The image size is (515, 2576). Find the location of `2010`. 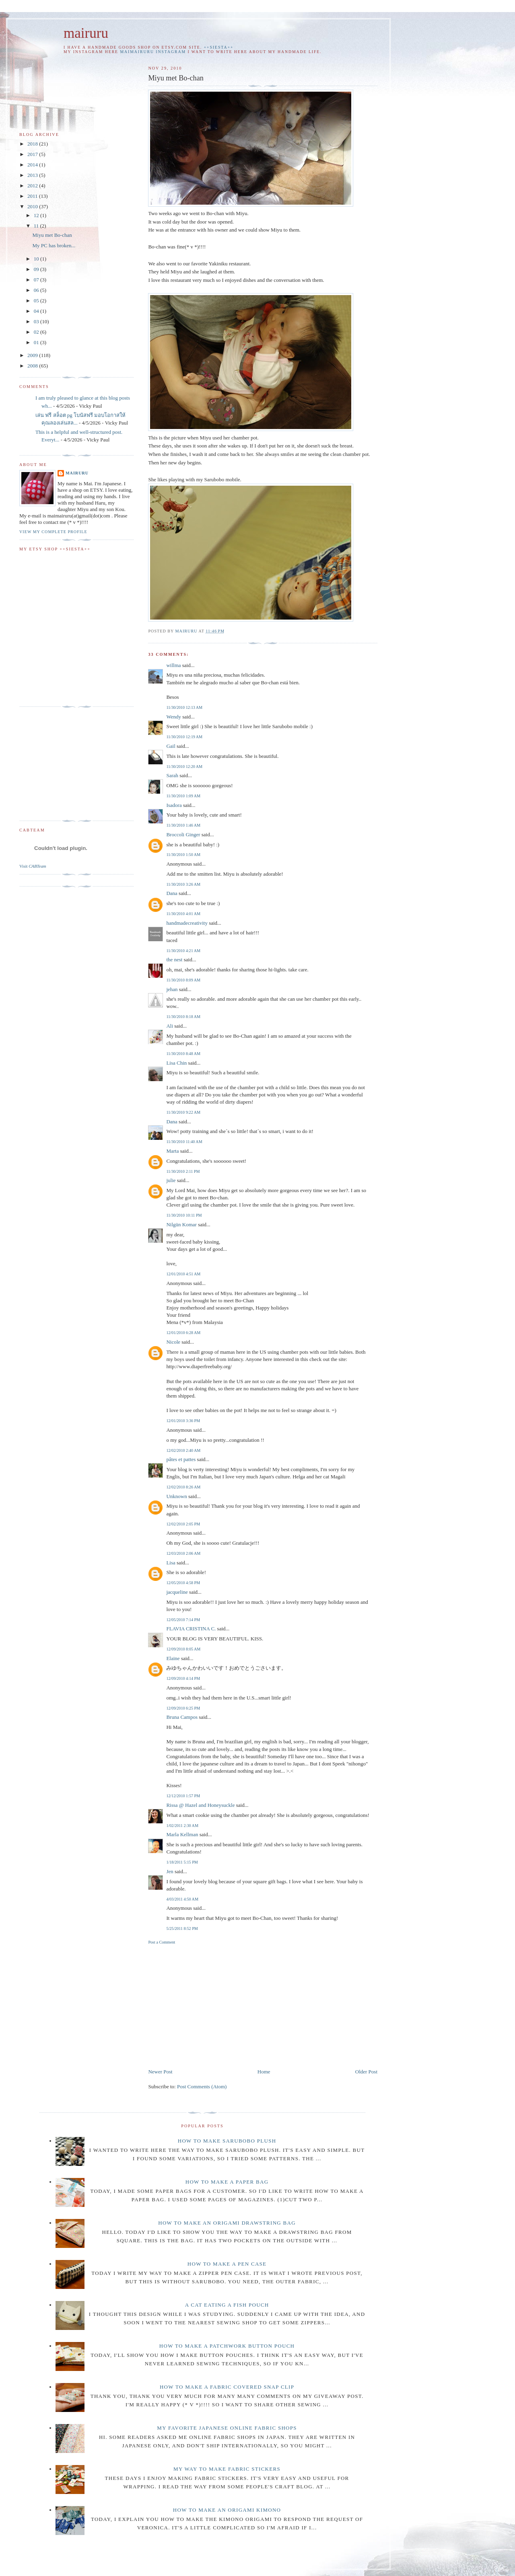

2010 is located at coordinates (33, 206).